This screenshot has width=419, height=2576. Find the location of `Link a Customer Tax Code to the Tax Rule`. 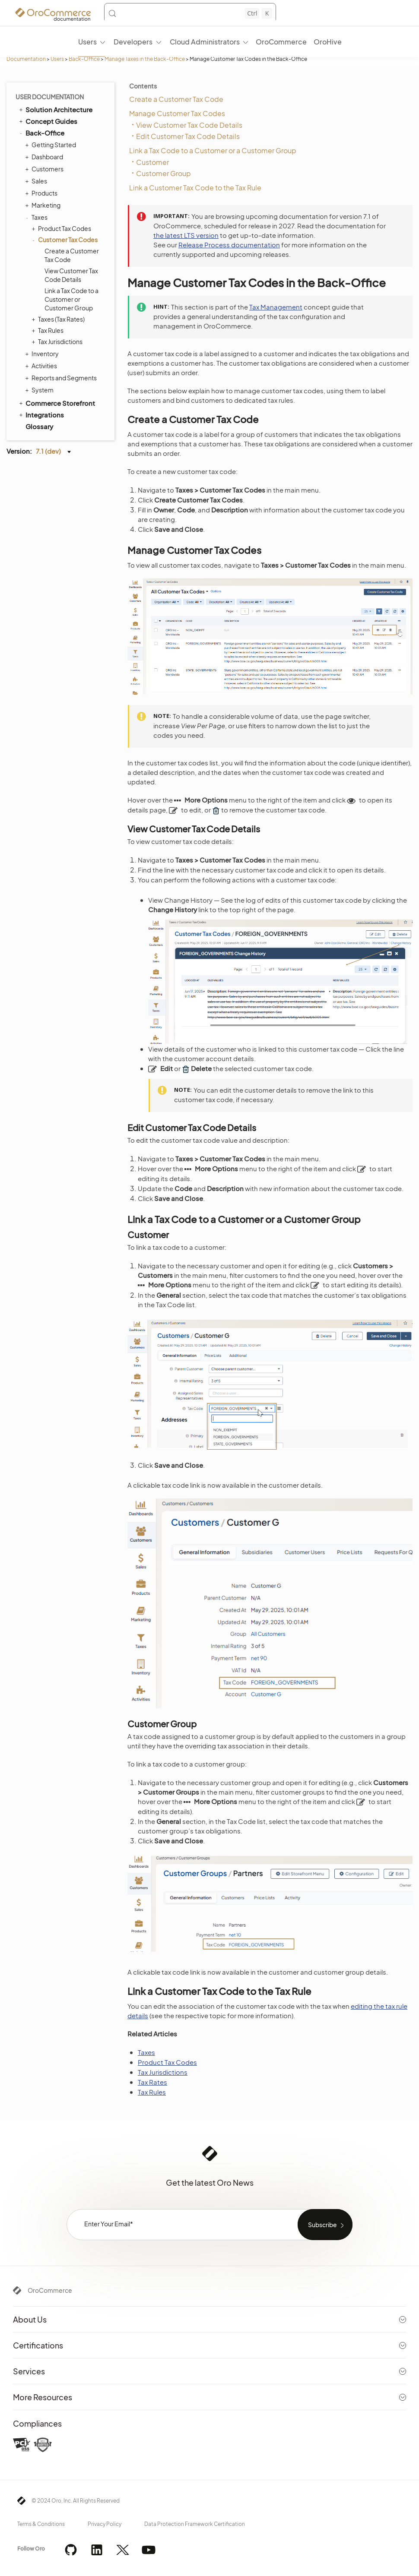

Link a Customer Tax Code to the Tax Rule is located at coordinates (195, 187).